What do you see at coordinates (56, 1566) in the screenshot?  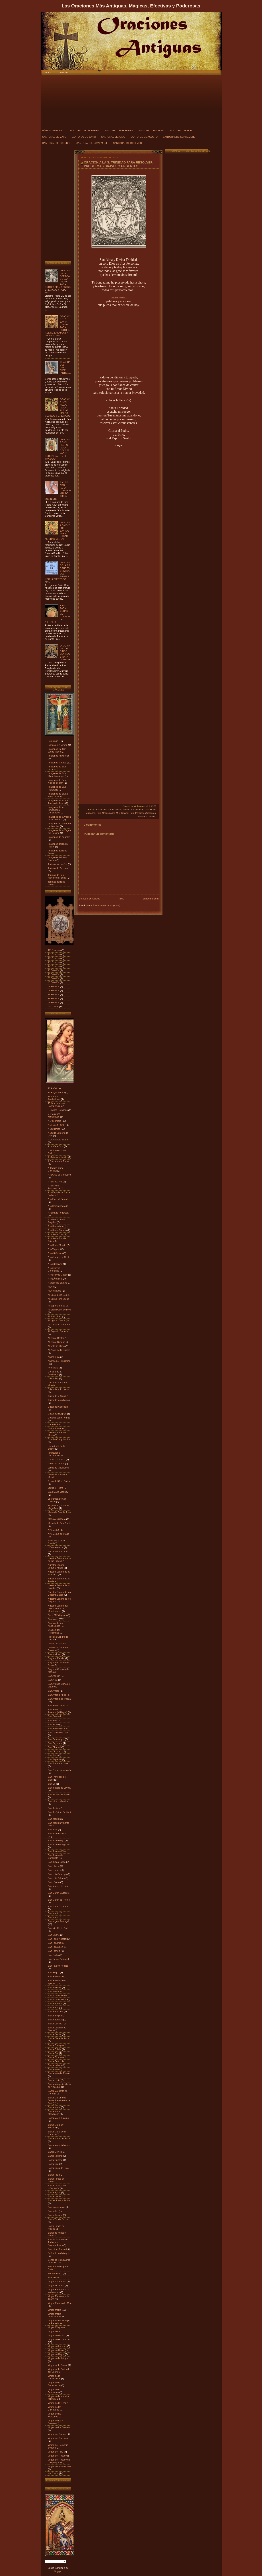 I see `Nuestra Señora Virgen y Madre` at bounding box center [56, 1566].